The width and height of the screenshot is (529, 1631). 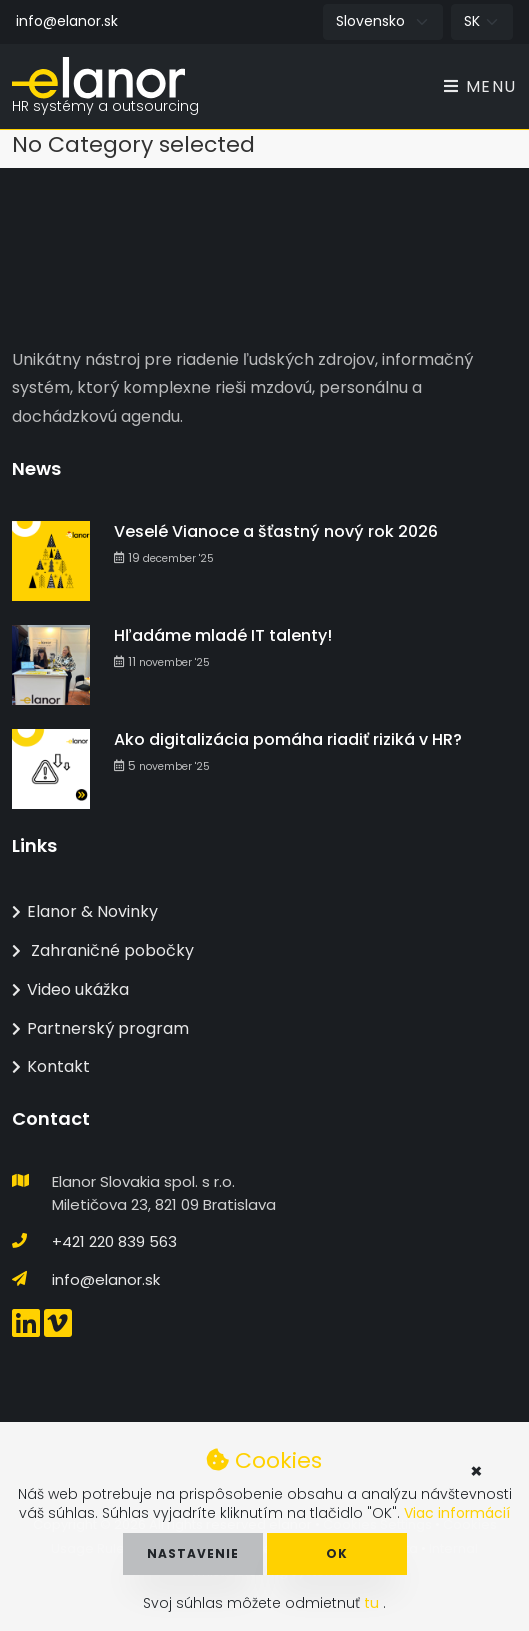 I want to click on Video ukážka, so click(x=70, y=989).